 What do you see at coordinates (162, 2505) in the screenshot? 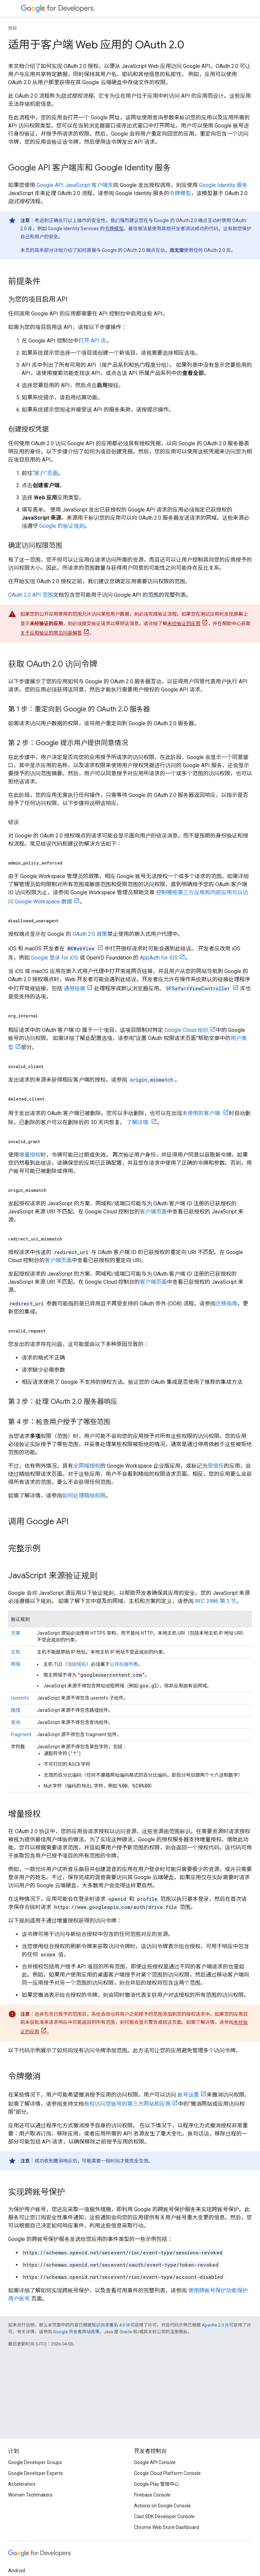
I see `Actions on Google Console` at bounding box center [162, 2505].